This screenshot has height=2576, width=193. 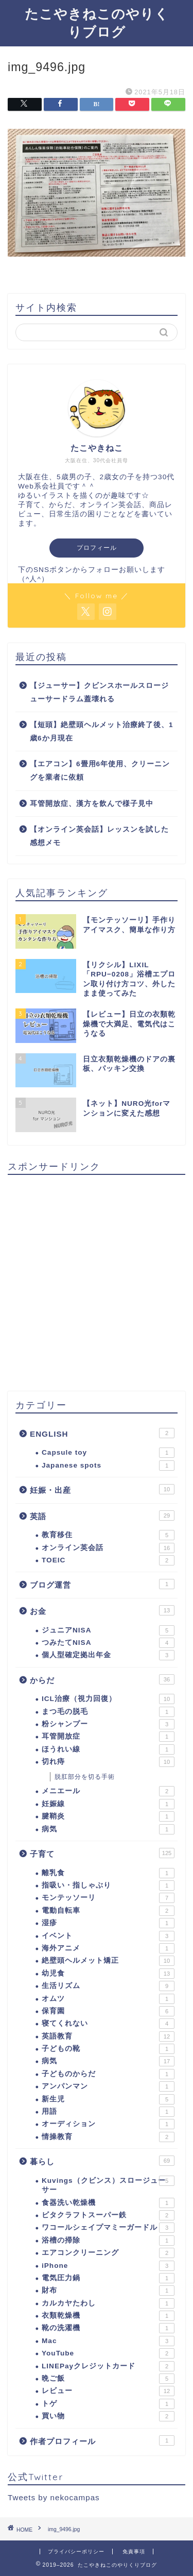 What do you see at coordinates (108, 2303) in the screenshot?
I see `カルカヤたわし` at bounding box center [108, 2303].